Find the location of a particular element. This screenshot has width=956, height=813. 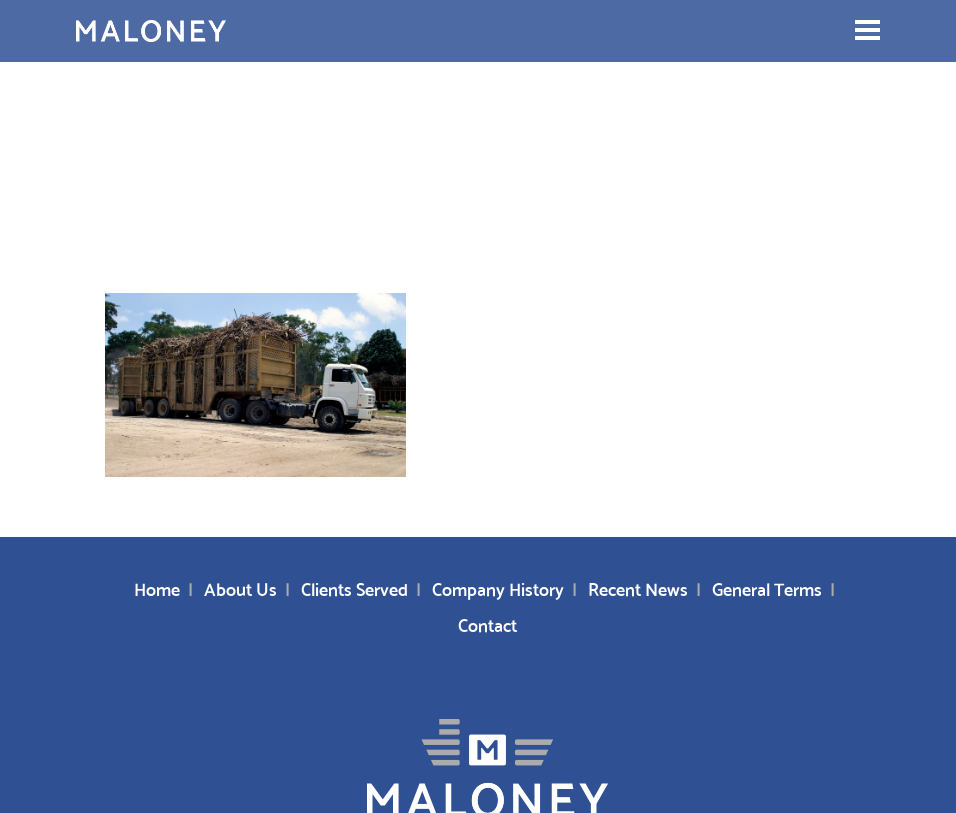

General Terms is located at coordinates (767, 587).